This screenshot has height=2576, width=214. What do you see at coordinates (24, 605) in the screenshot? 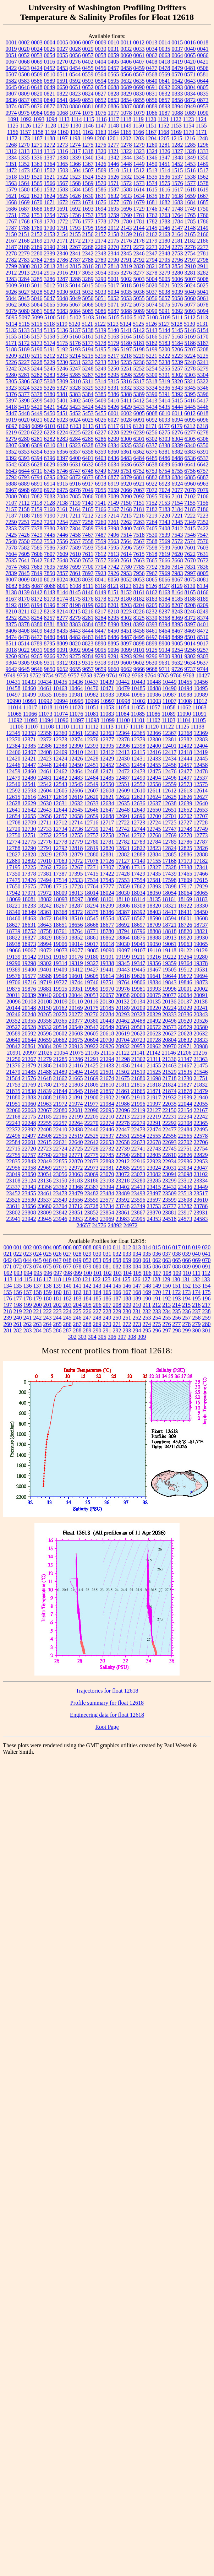
I see `8193` at bounding box center [24, 605].